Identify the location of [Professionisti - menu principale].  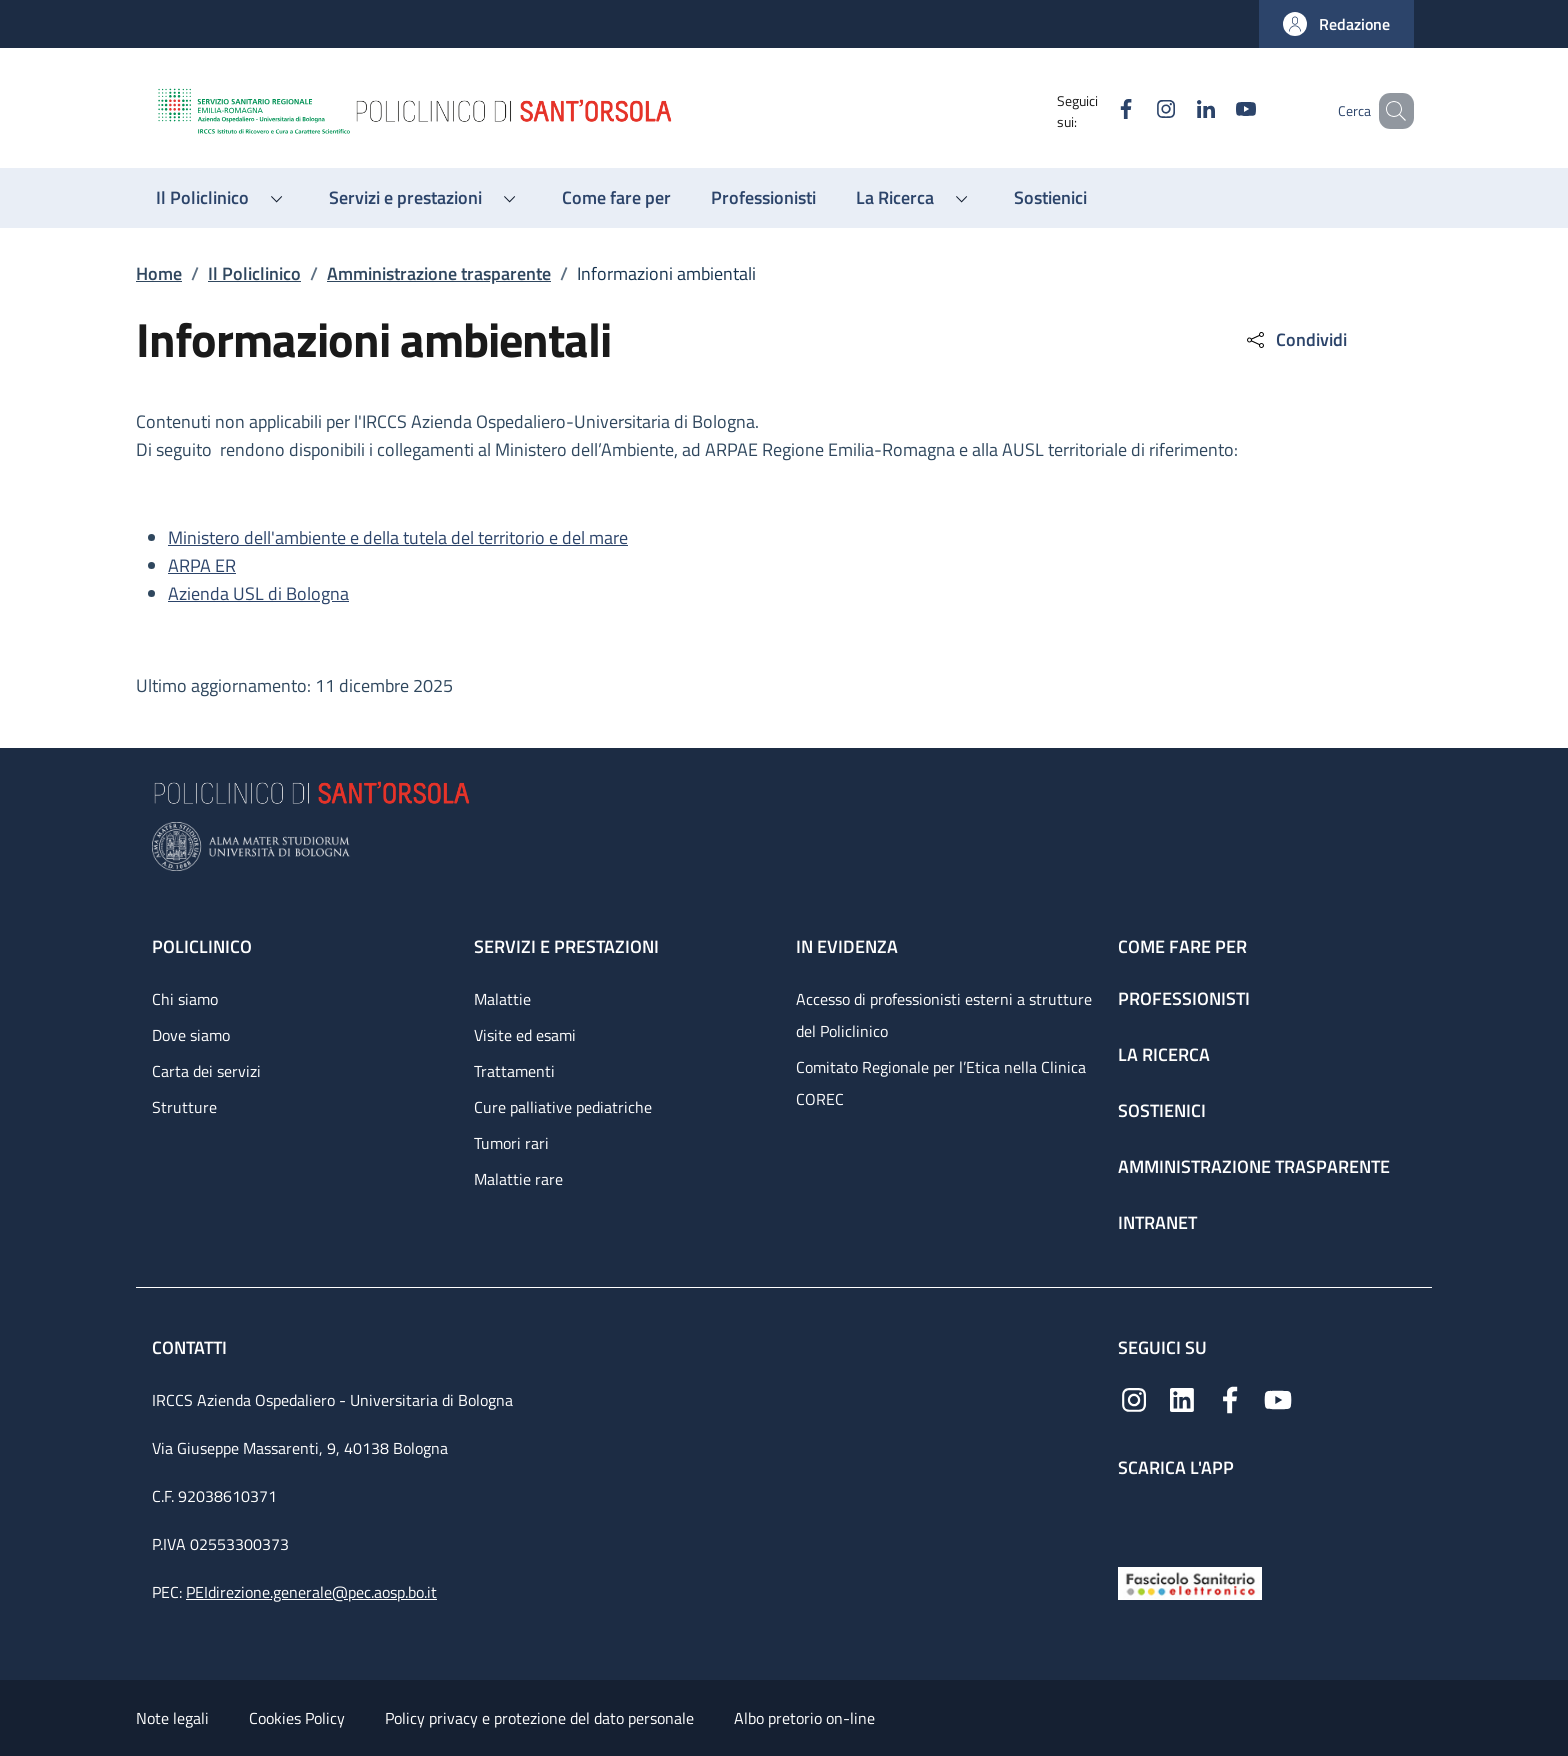
(763, 198).